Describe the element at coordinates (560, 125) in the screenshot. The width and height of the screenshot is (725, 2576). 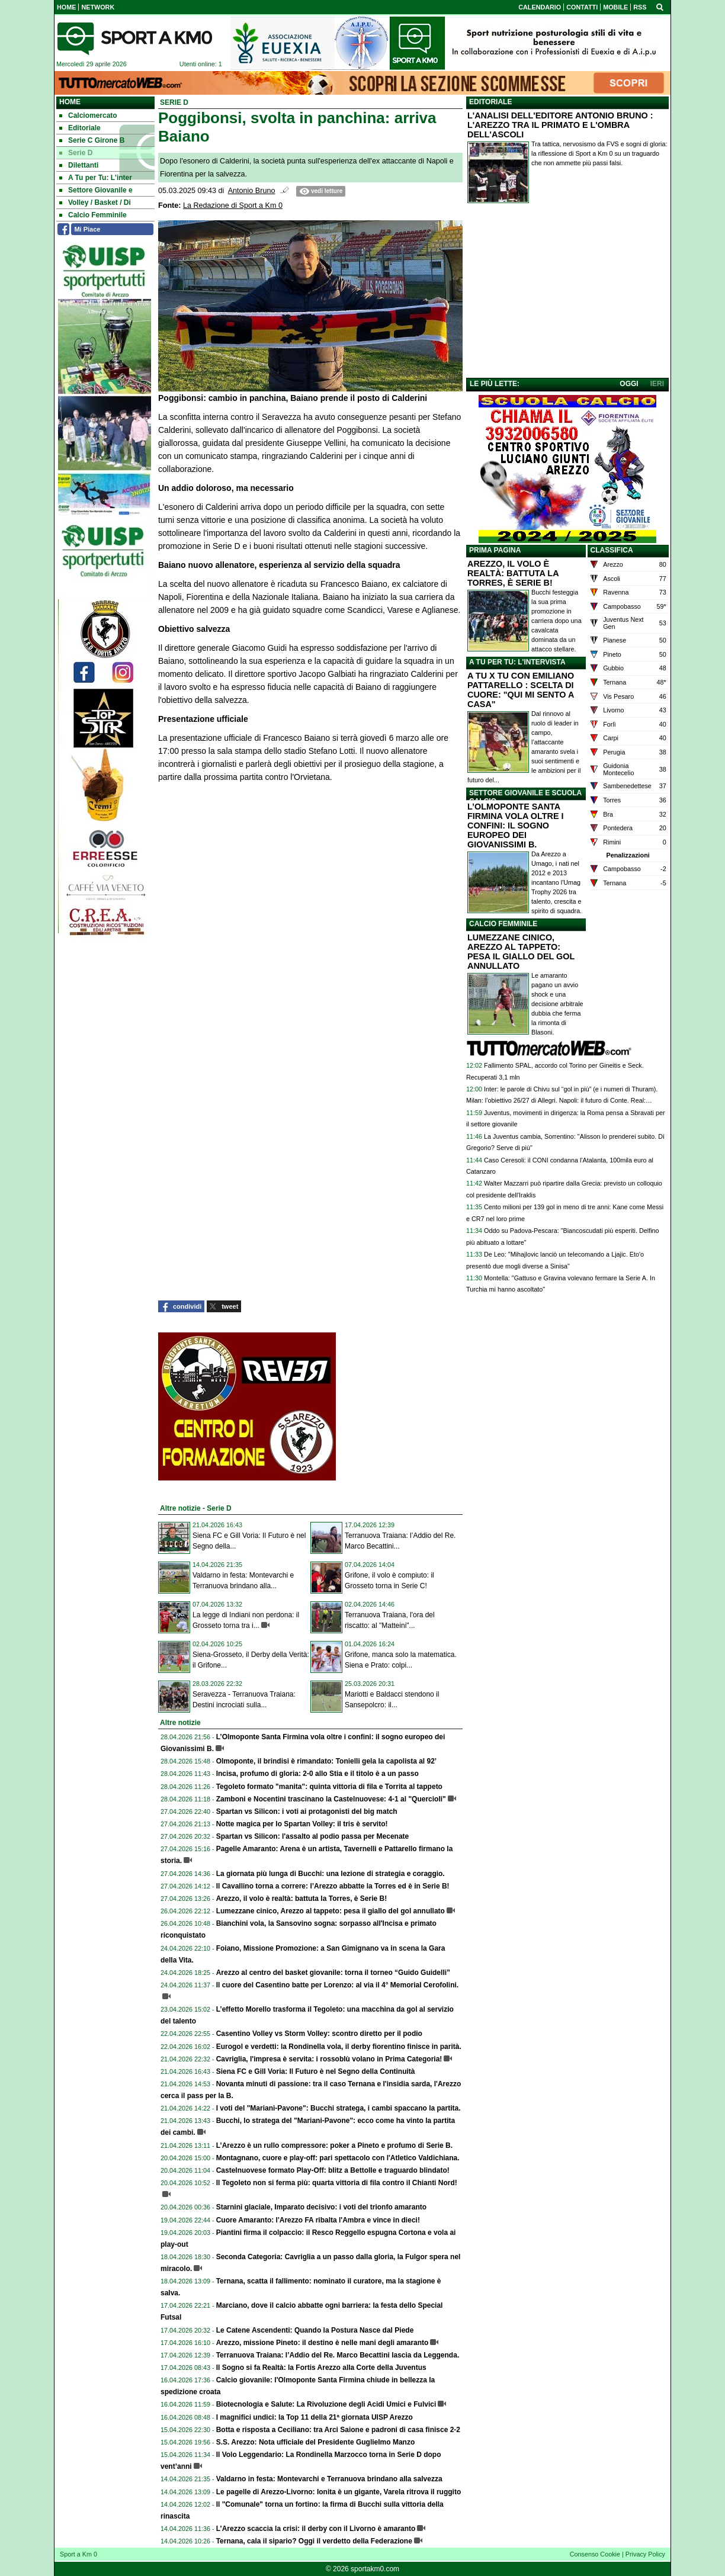
I see `L'ANALISI DELL'EDITORE ANTONIO BRUNO : L'AREZZO TRA IL PRIMATO E L'OMBRA DELL'ASCOLI` at that location.